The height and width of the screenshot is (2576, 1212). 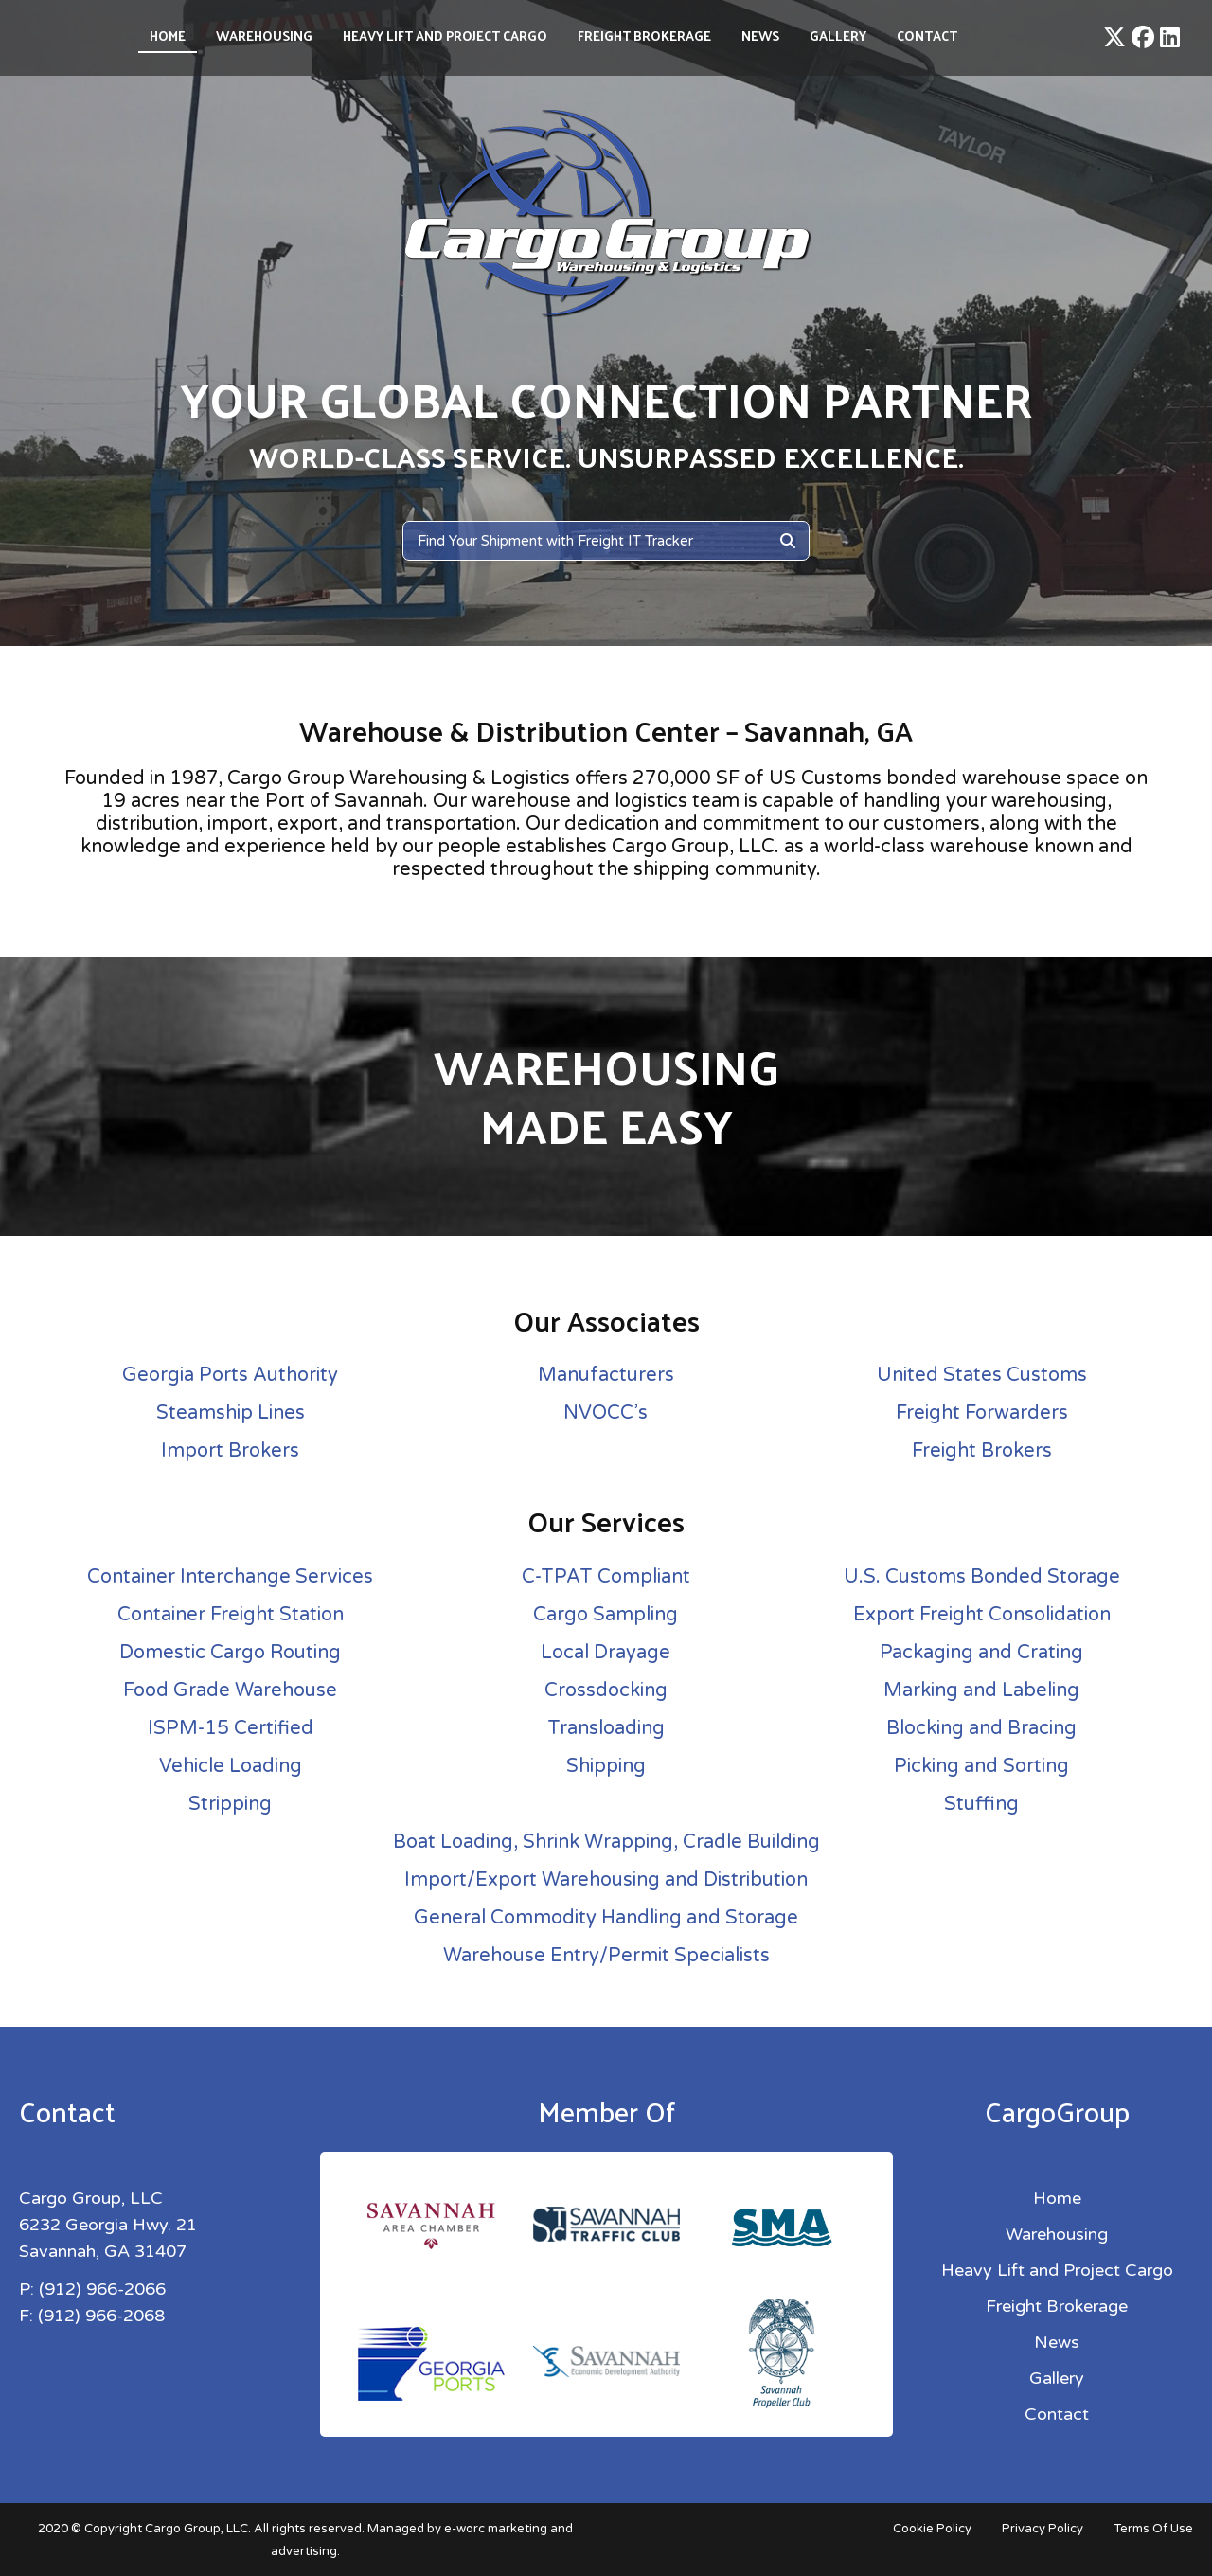 I want to click on Freight Brokerage, so click(x=644, y=35).